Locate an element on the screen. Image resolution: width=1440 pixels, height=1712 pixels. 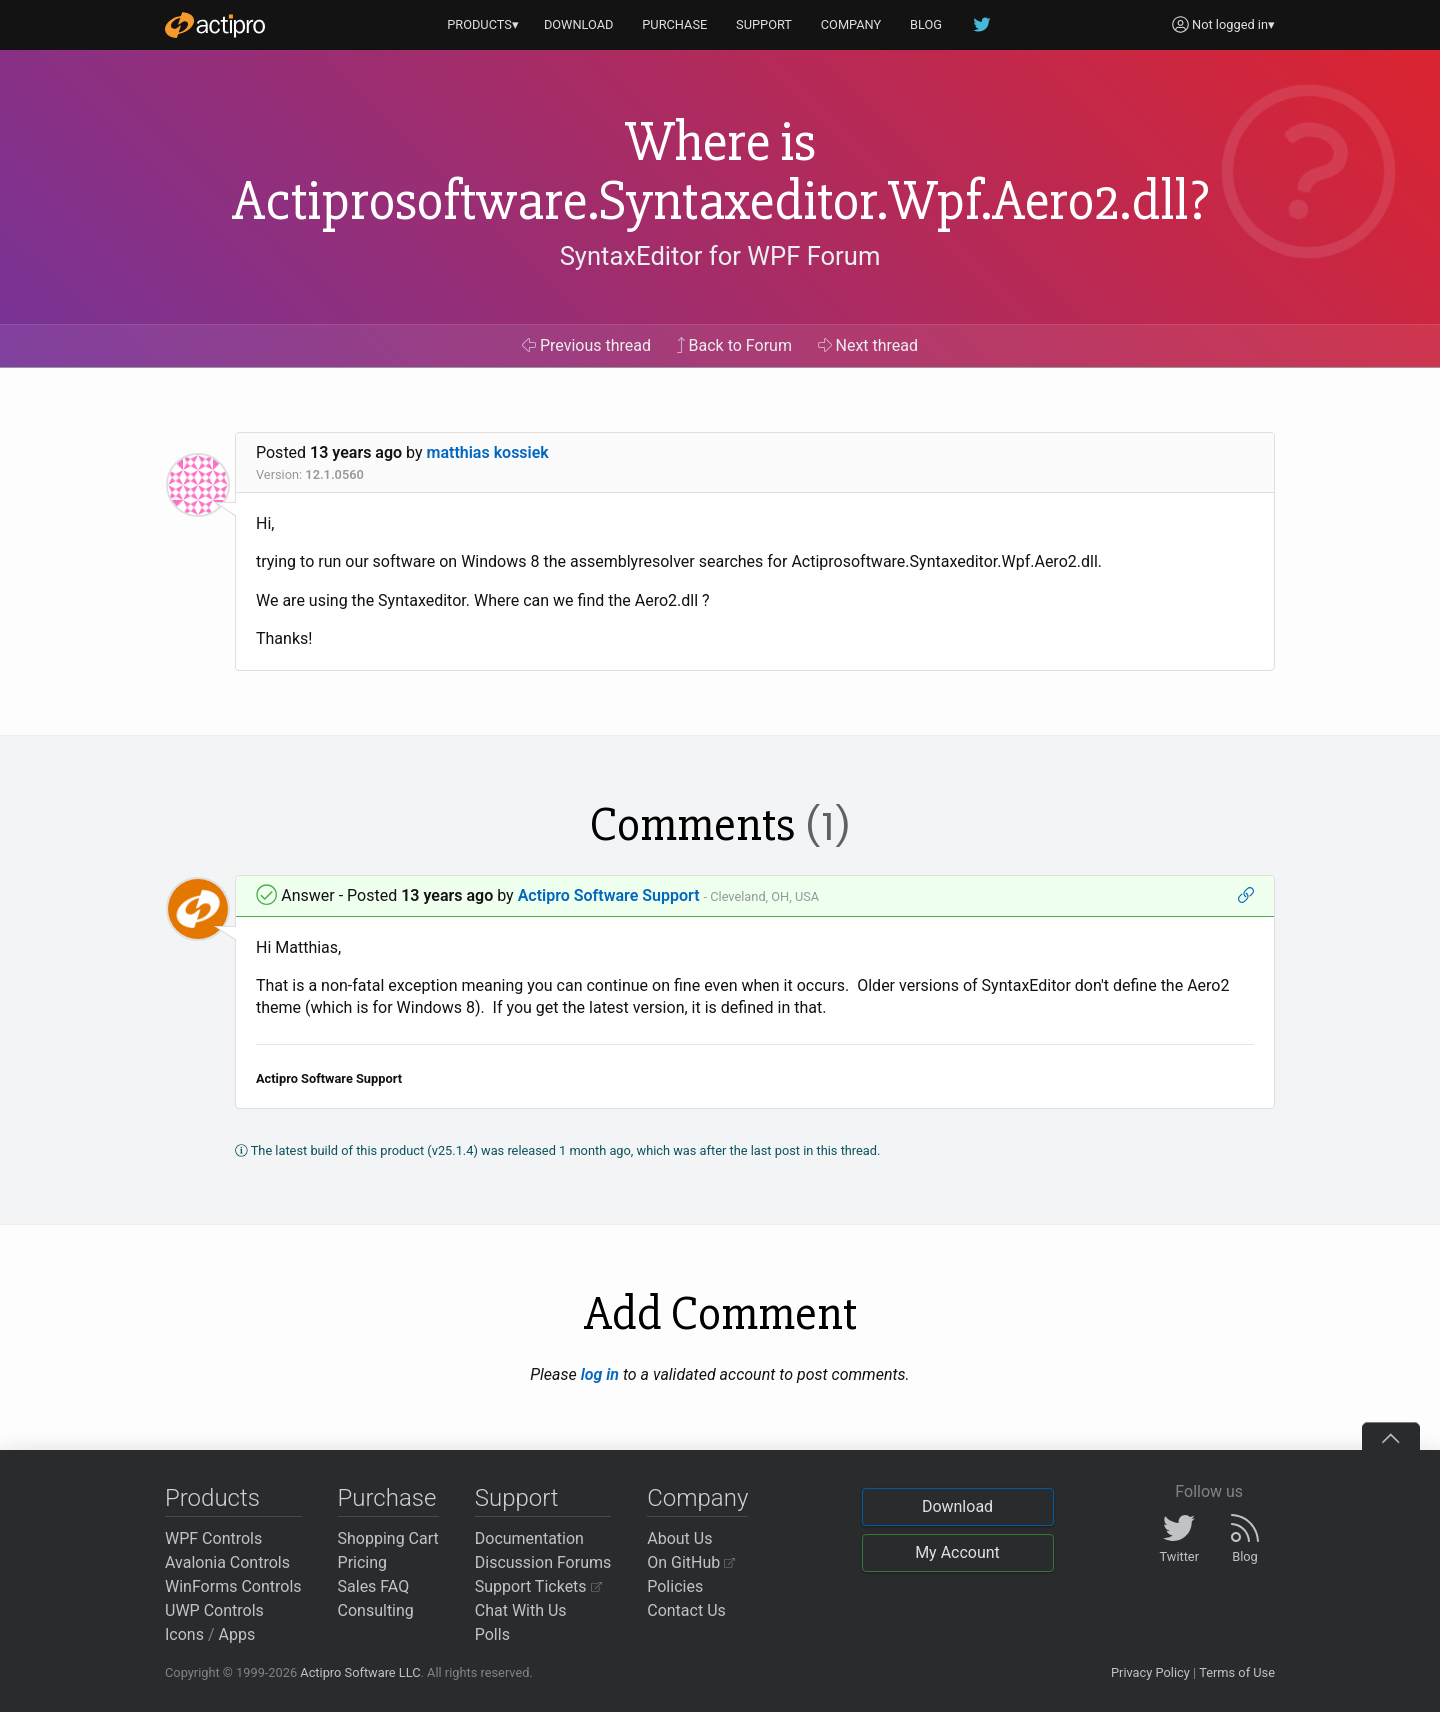
On GitHub is located at coordinates (691, 1562).